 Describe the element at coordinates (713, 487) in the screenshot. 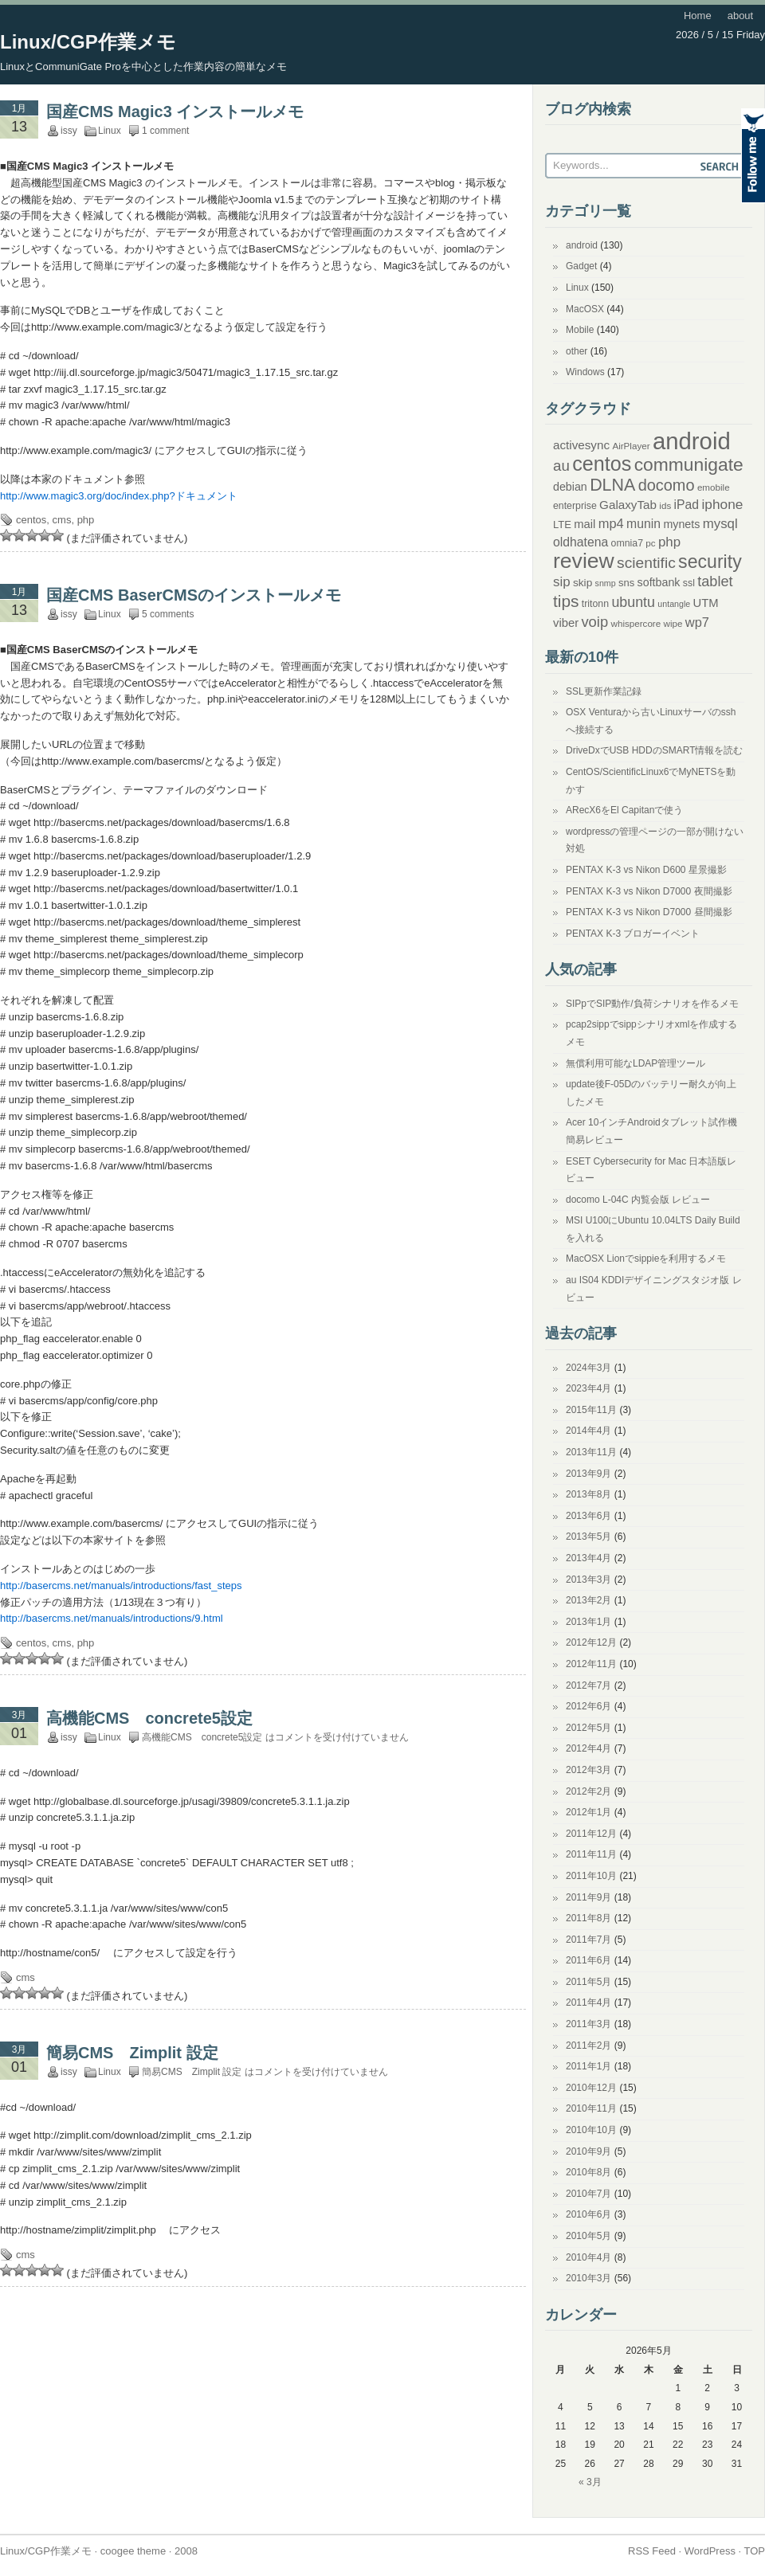

I see `emobile` at that location.